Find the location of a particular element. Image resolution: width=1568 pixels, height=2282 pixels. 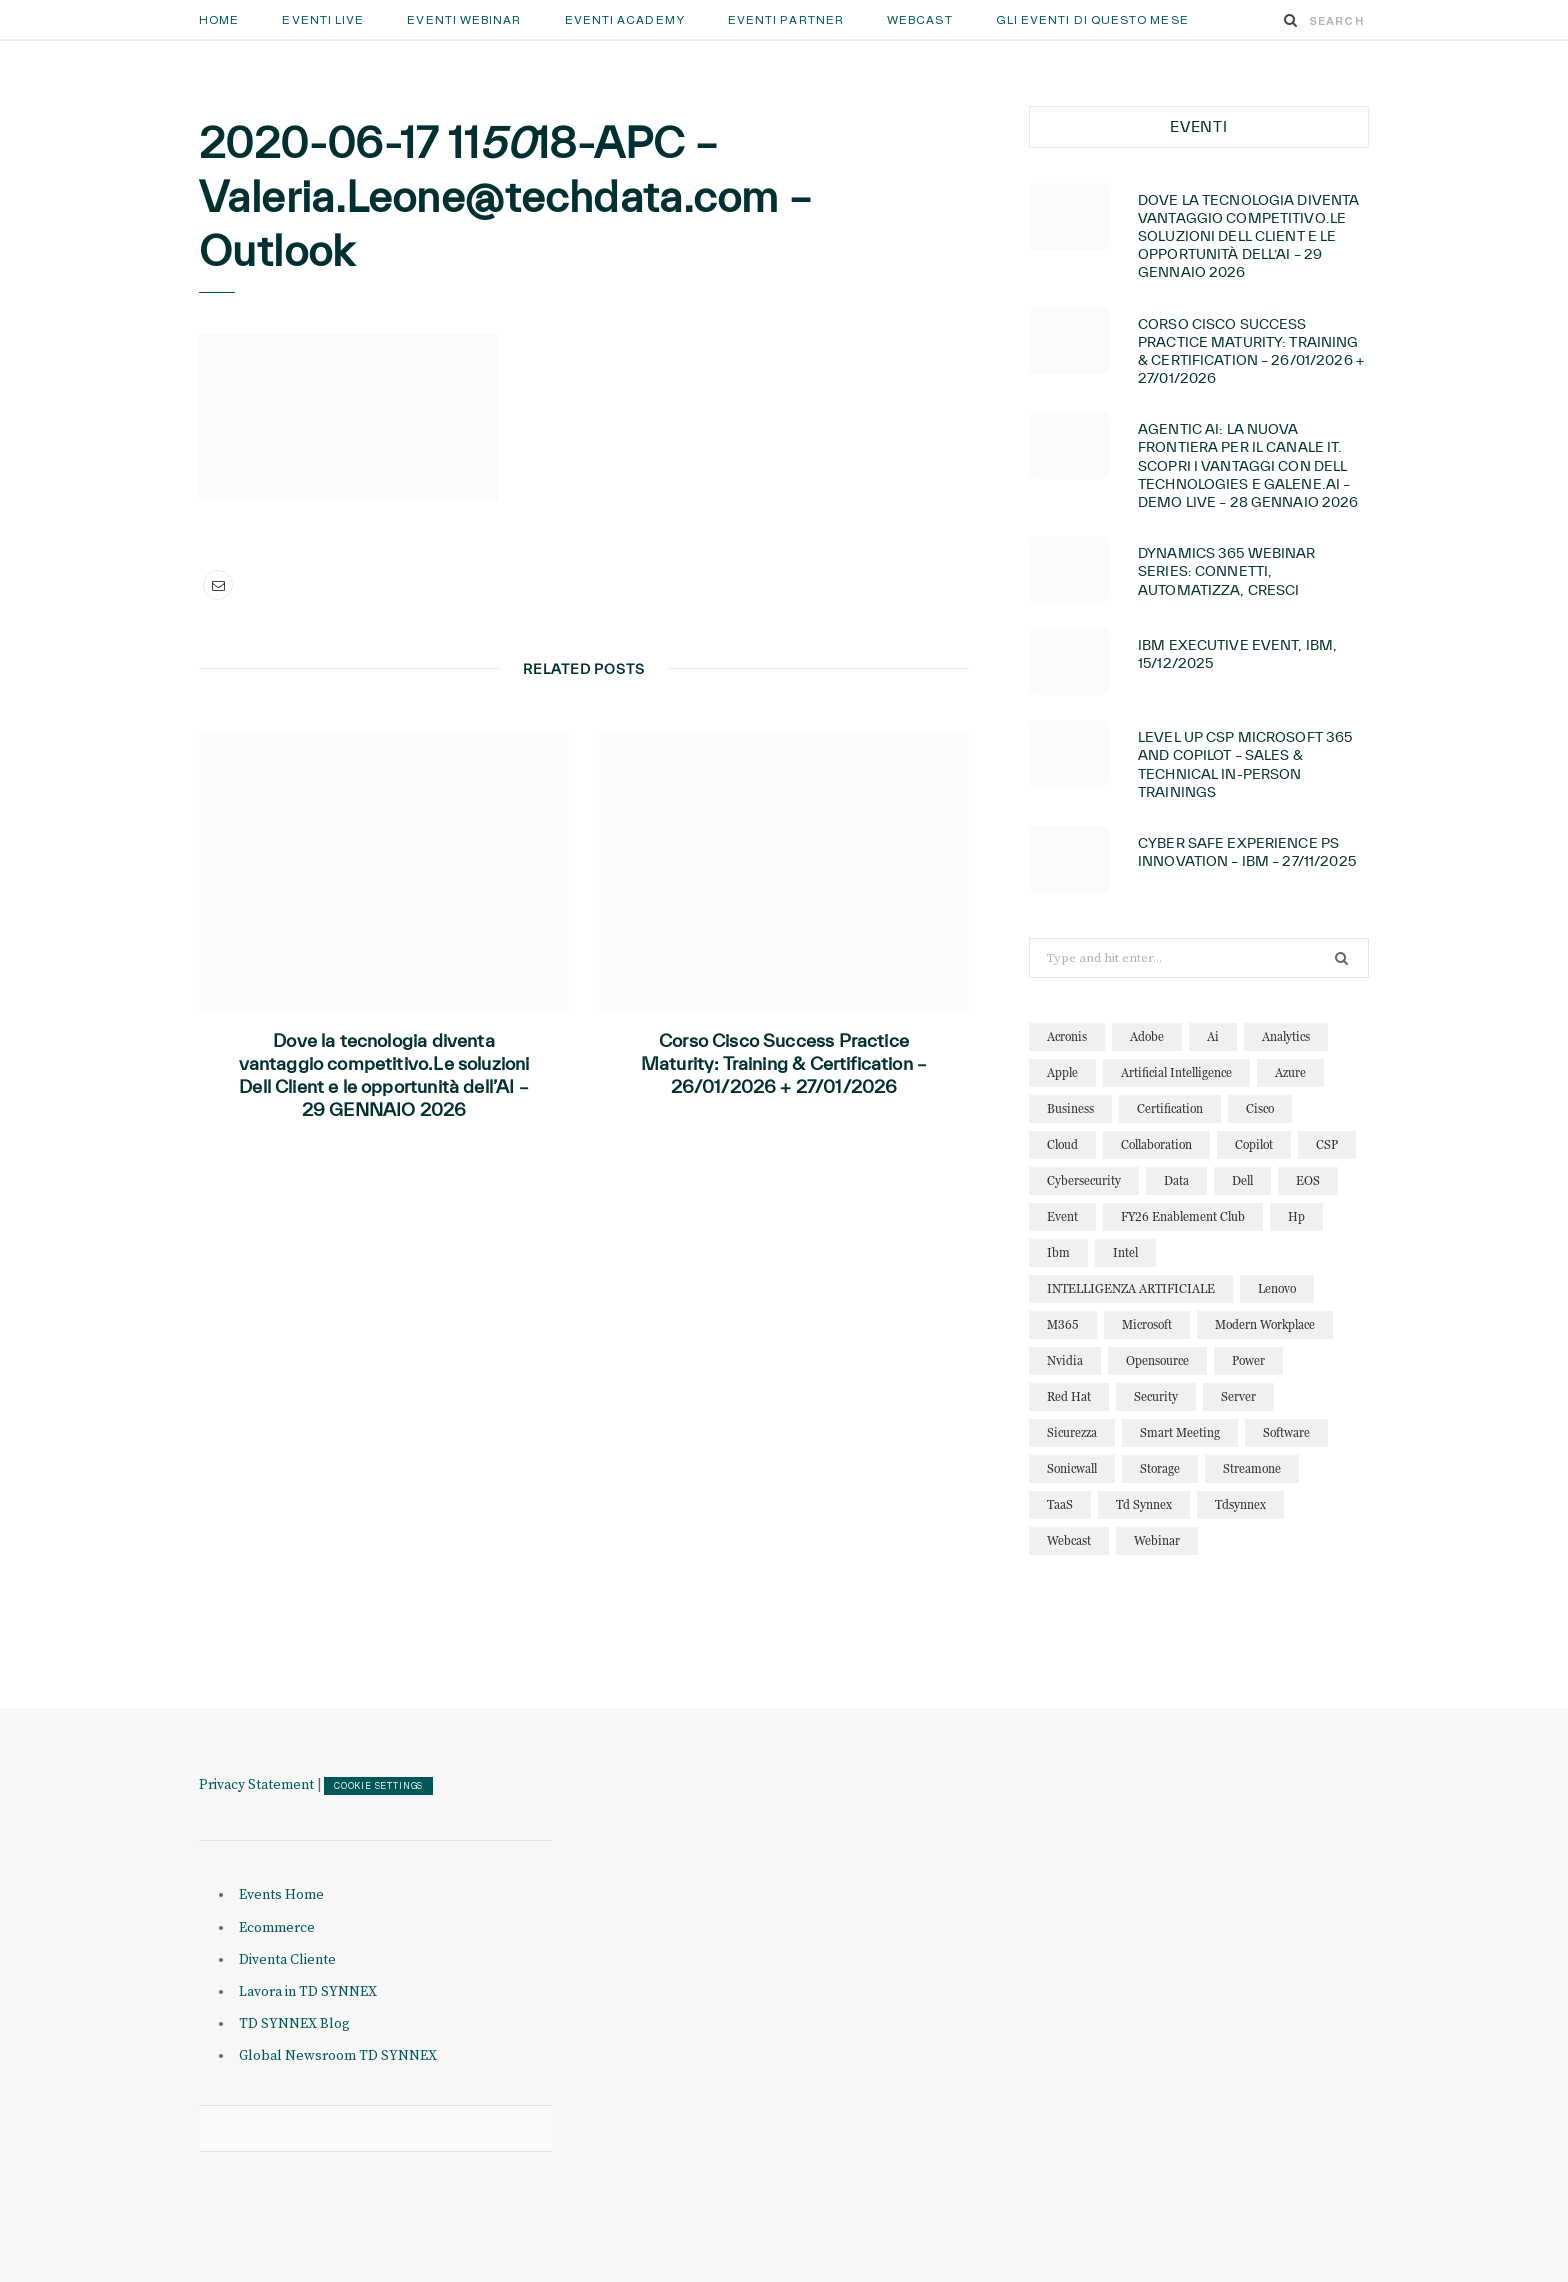

red hat [red hat (22 elementi)] is located at coordinates (1069, 1396).